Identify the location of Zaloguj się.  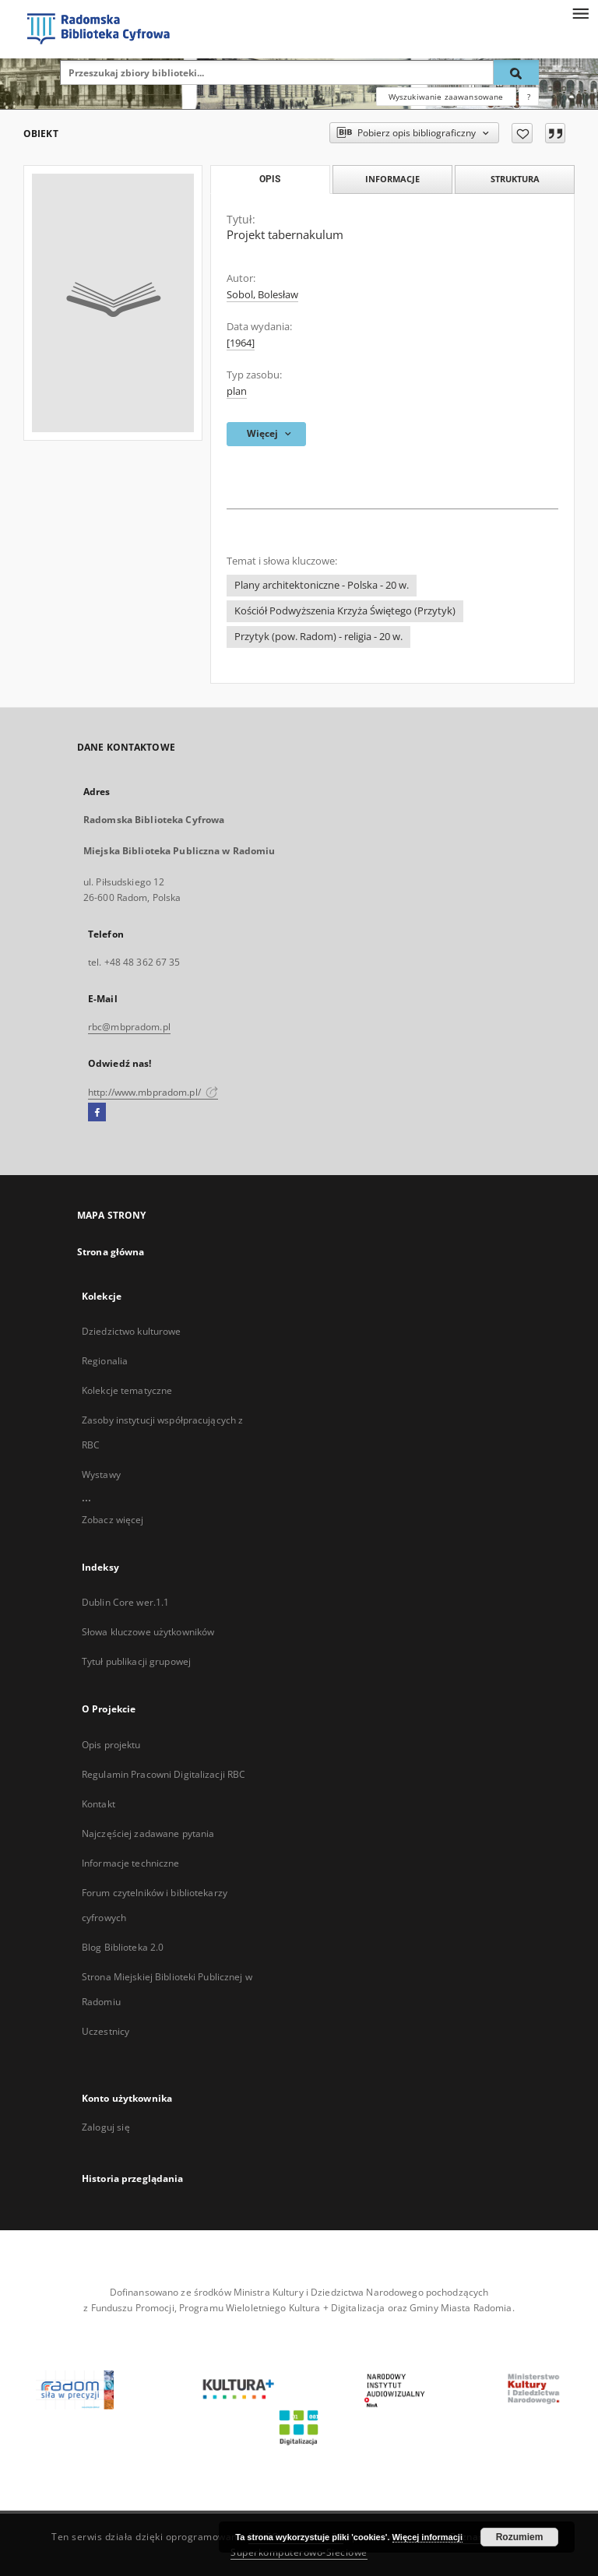
(106, 2127).